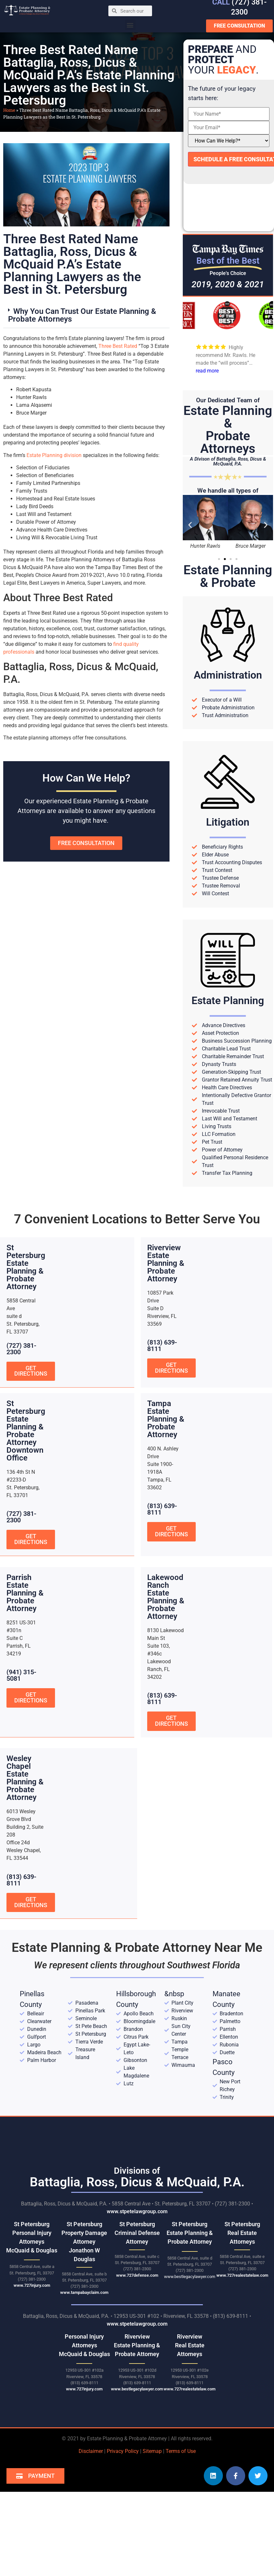 The width and height of the screenshot is (274, 2576). I want to click on Three Best Rated, so click(117, 346).